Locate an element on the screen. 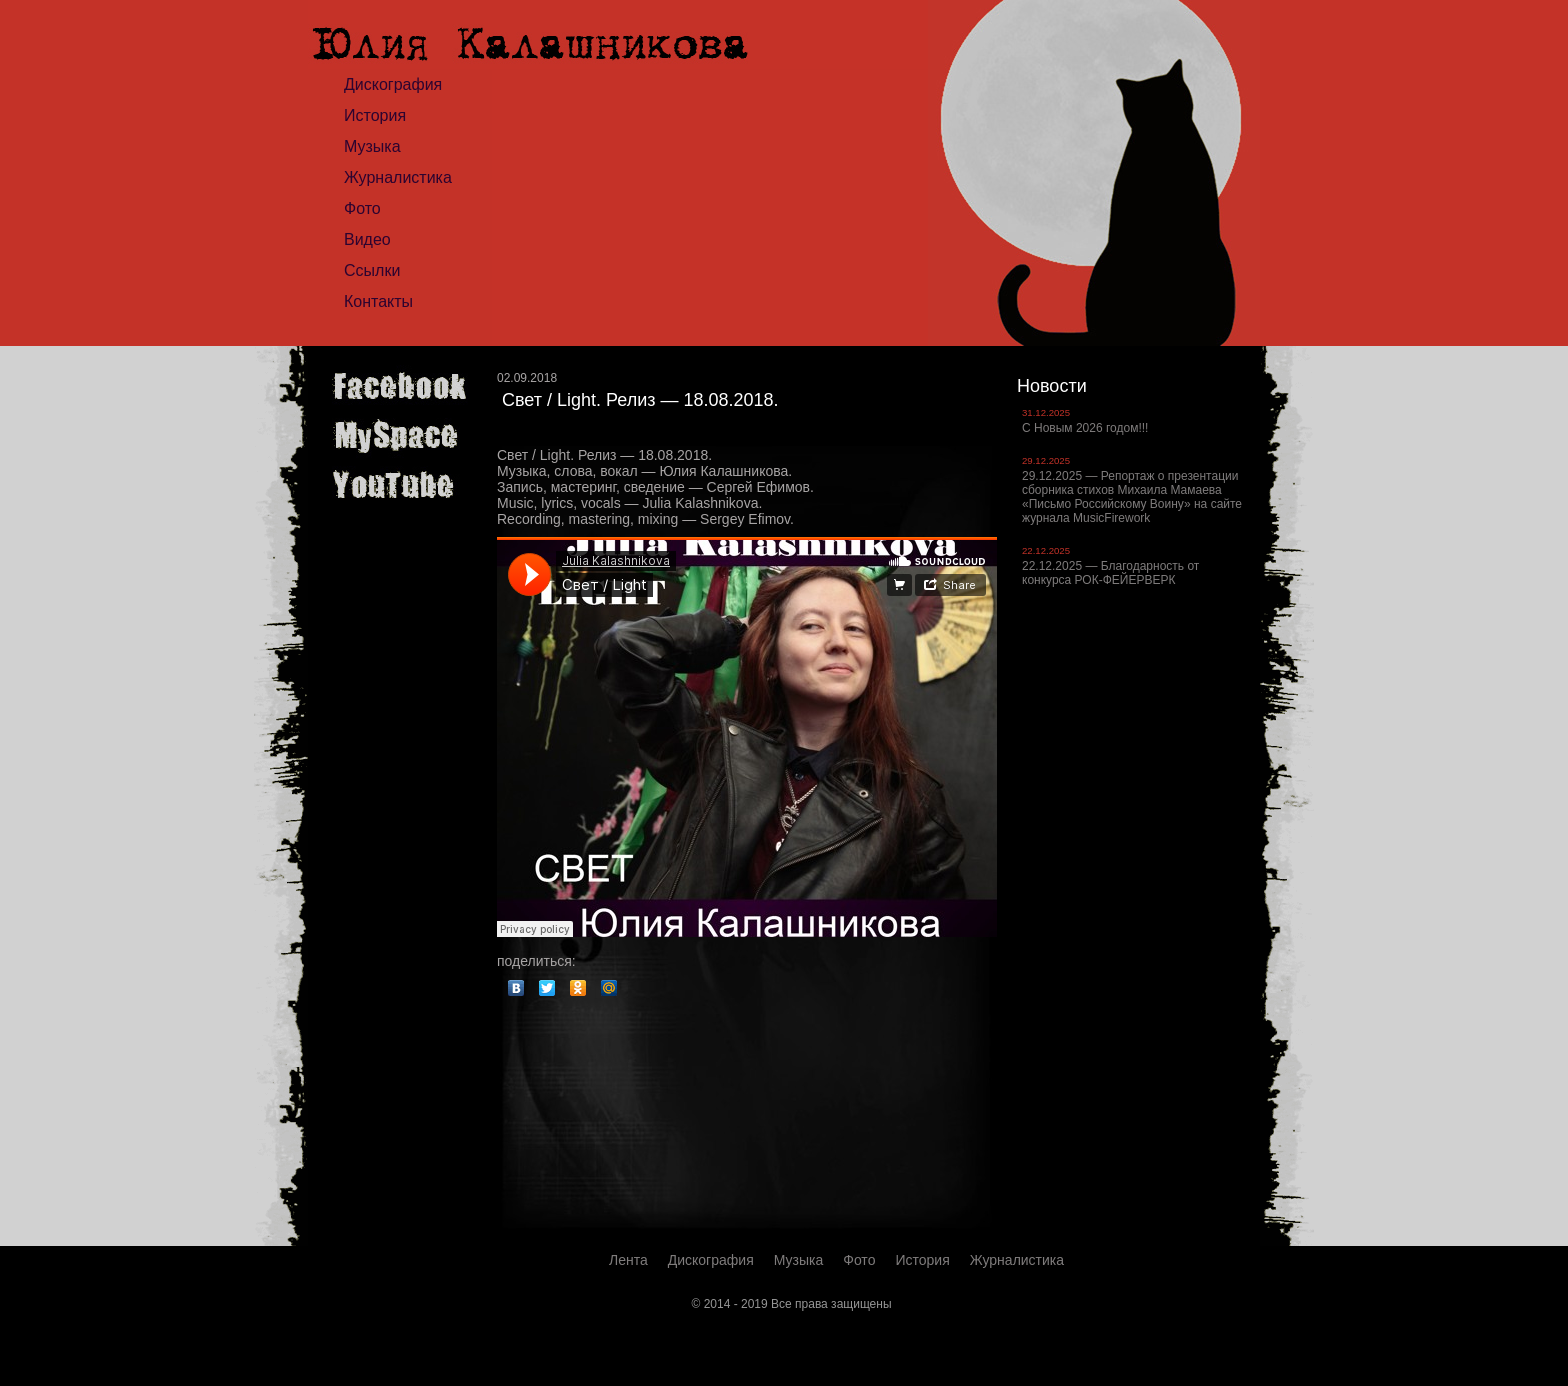 The width and height of the screenshot is (1568, 1386). Видео is located at coordinates (367, 239).